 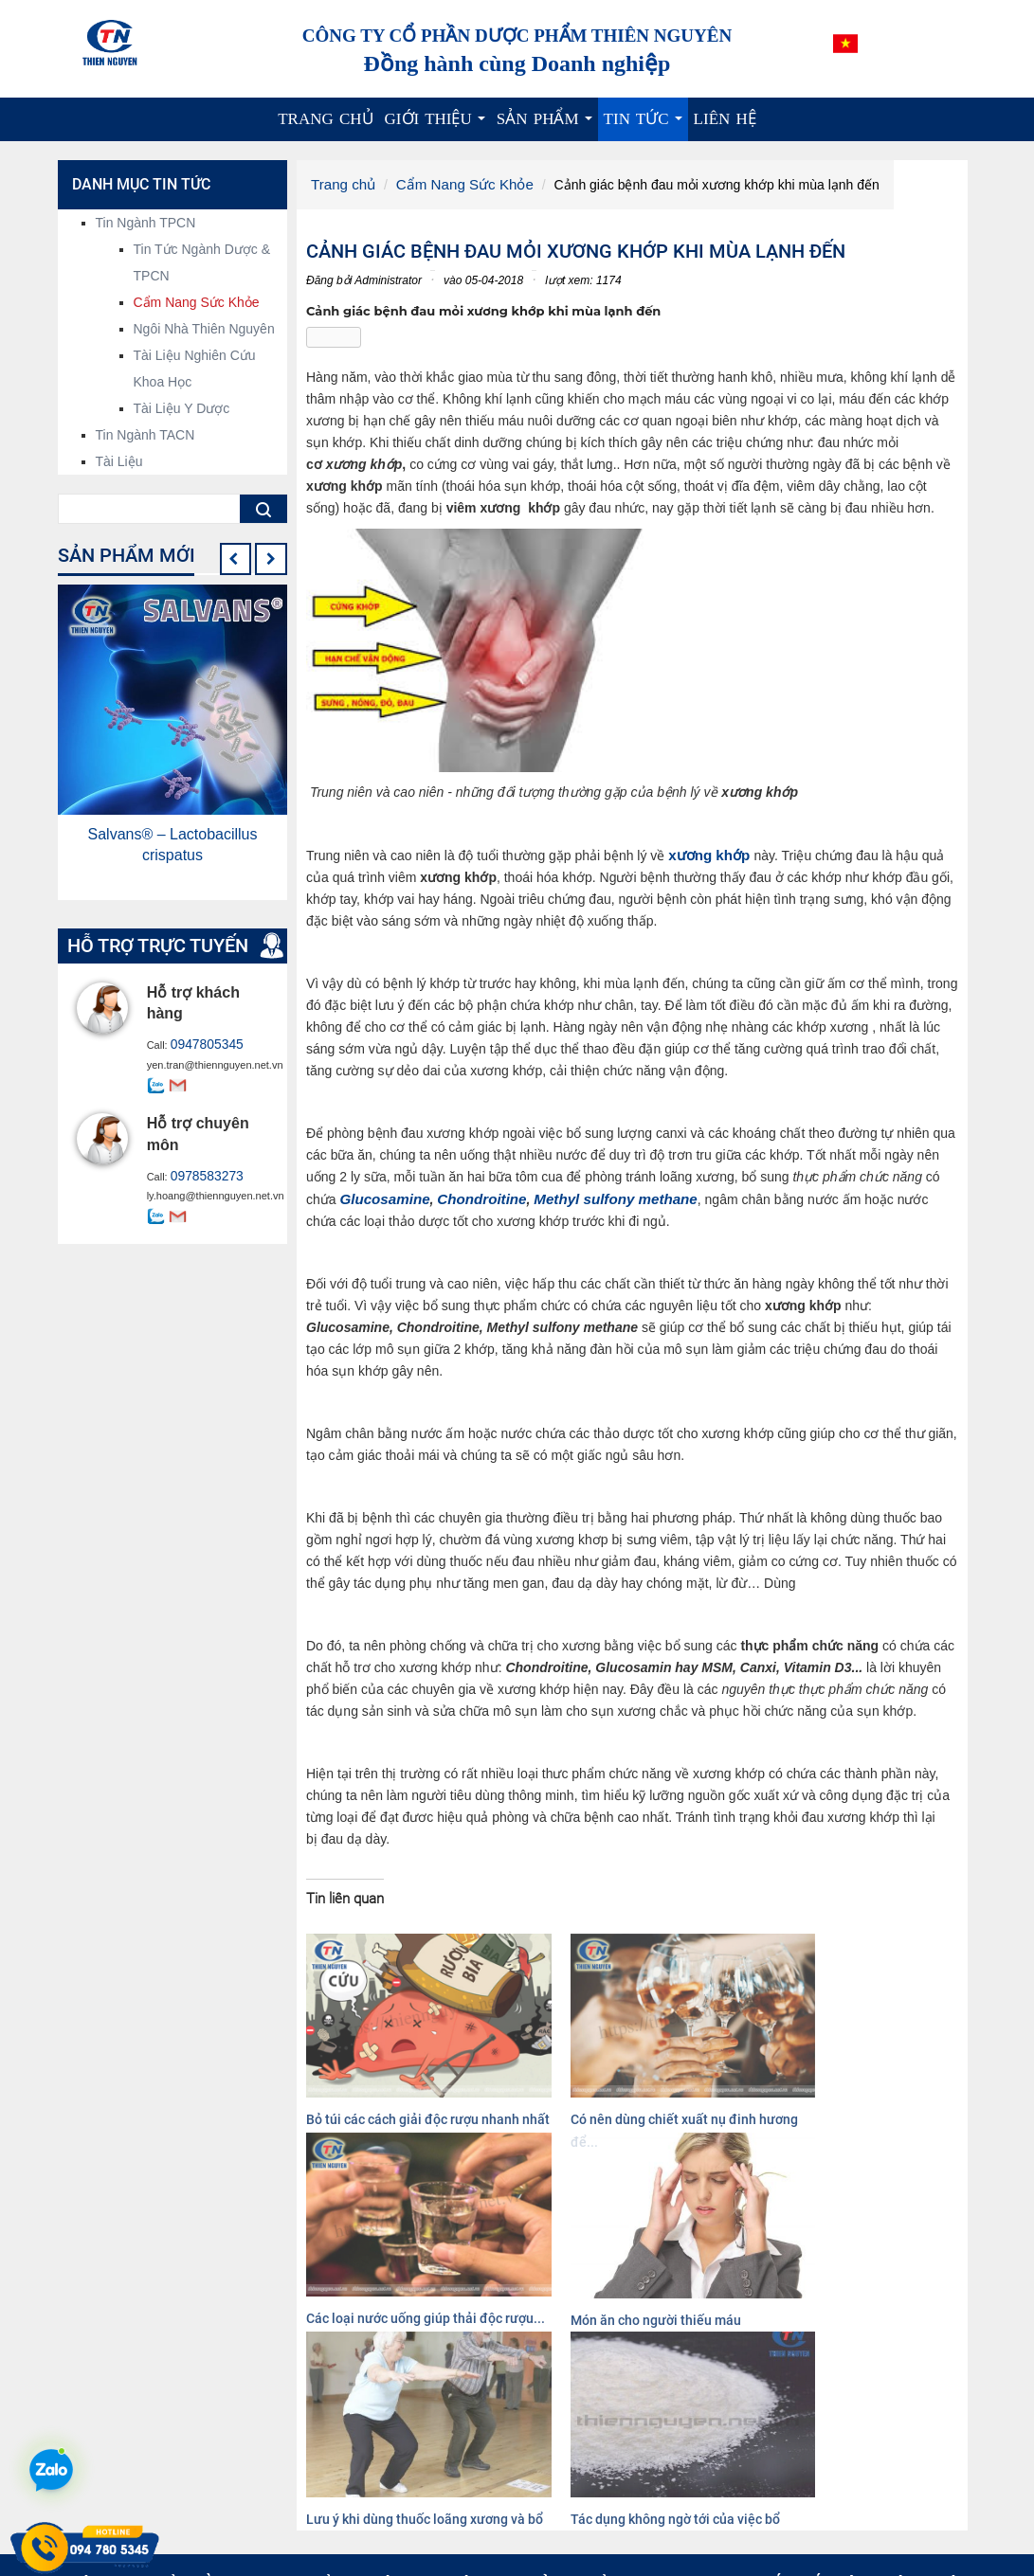 What do you see at coordinates (454, 183) in the screenshot?
I see `Cẩm Nang Sức Khỏe` at bounding box center [454, 183].